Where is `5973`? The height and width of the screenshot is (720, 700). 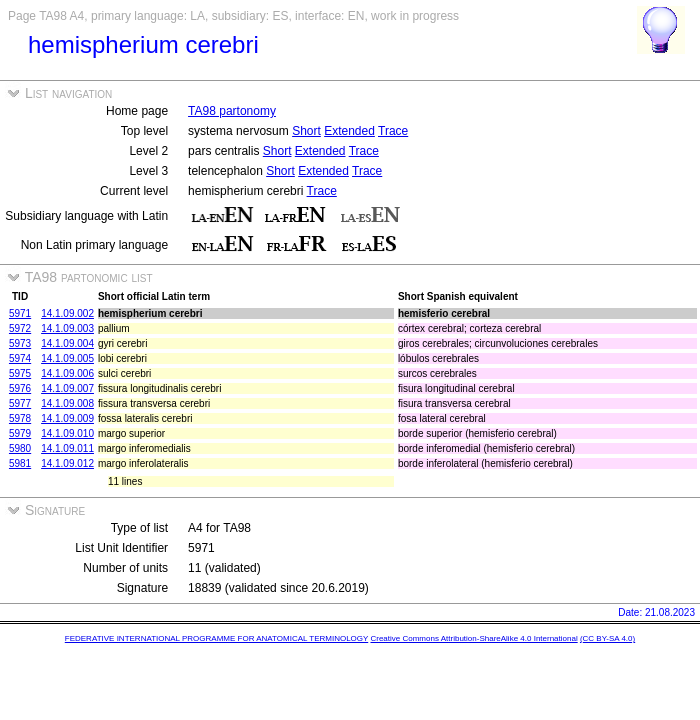
5973 is located at coordinates (20, 343).